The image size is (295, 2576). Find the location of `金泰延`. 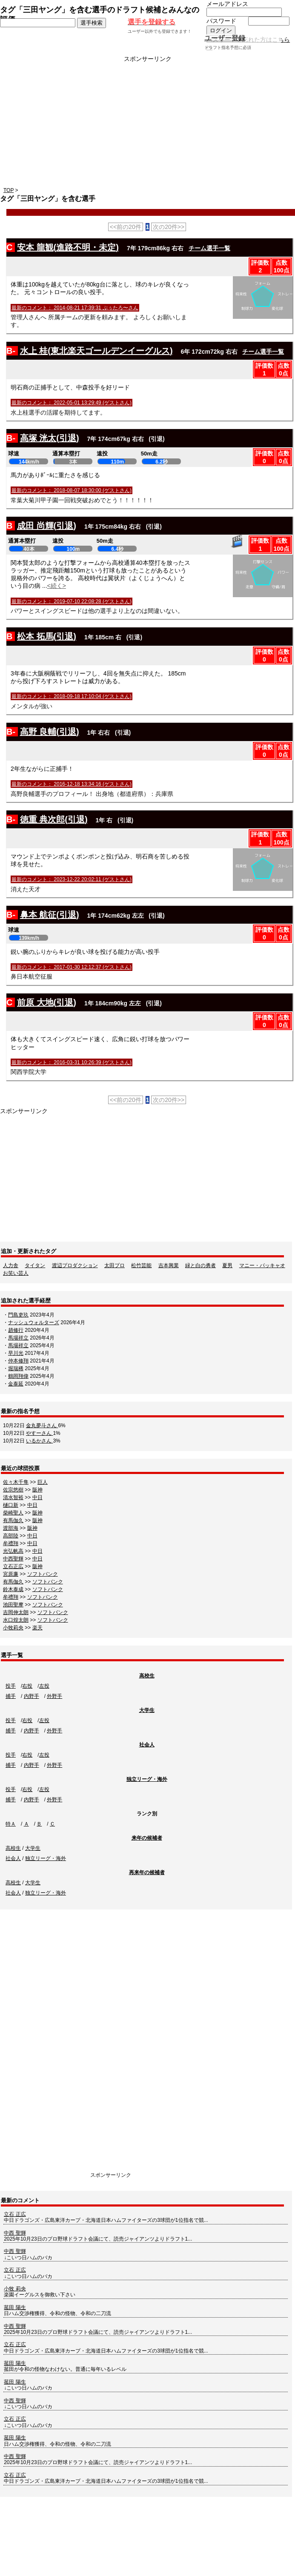

金泰延 is located at coordinates (15, 1384).